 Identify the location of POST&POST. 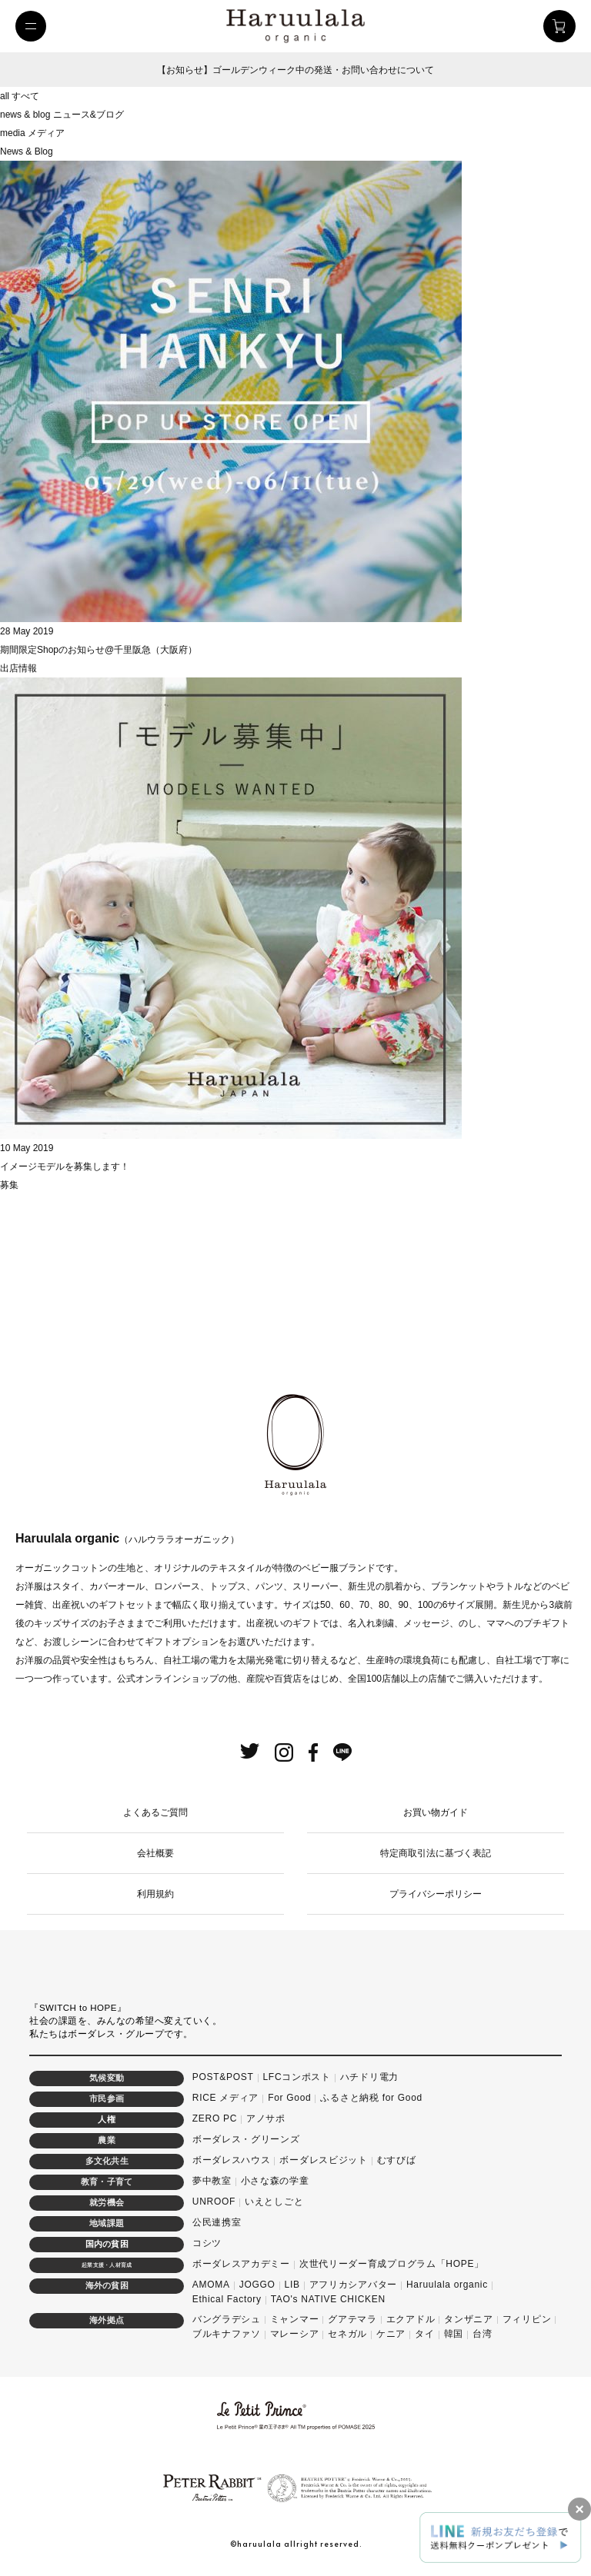
(223, 2077).